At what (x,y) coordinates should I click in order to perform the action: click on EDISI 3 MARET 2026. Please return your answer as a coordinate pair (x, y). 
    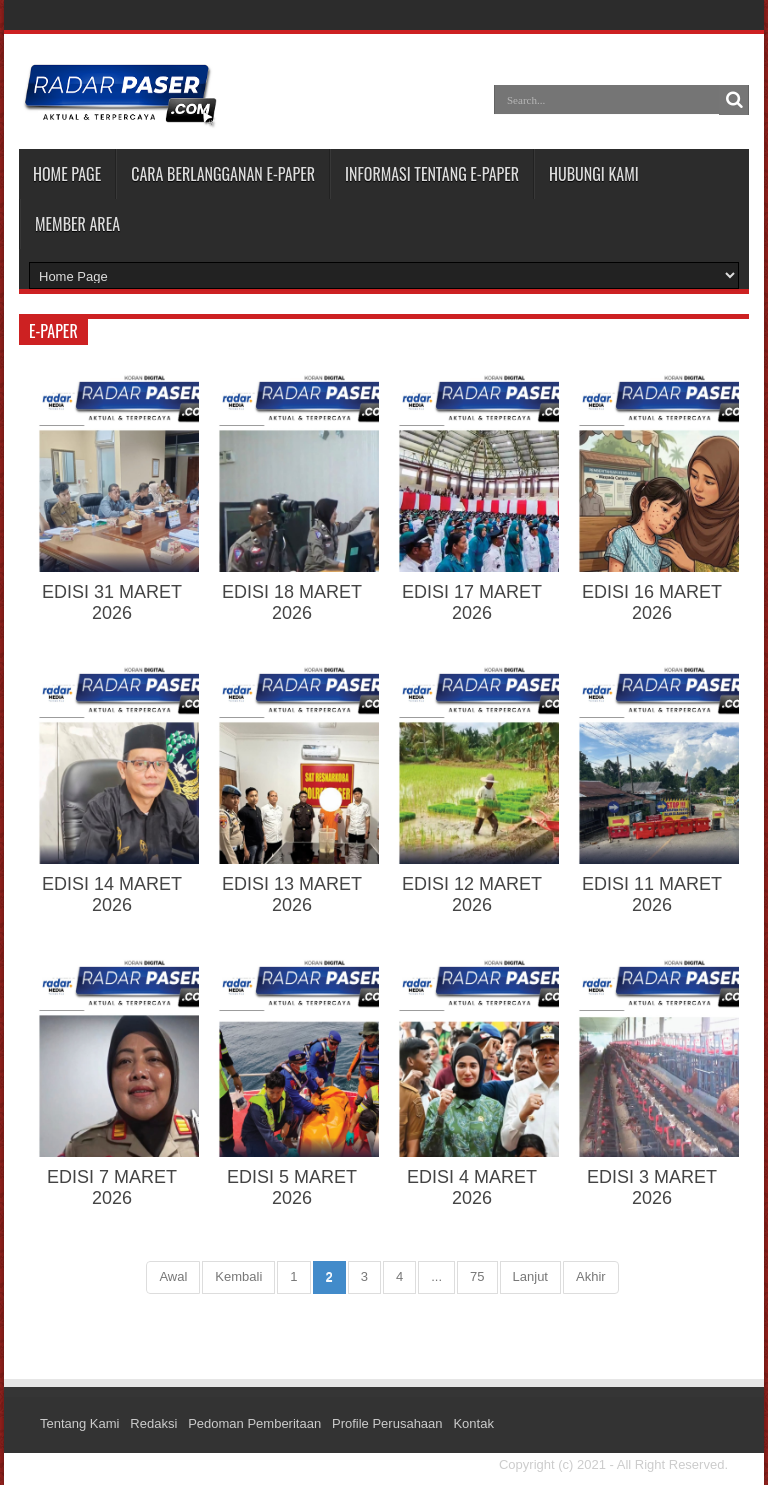
    Looking at the image, I should click on (652, 1187).